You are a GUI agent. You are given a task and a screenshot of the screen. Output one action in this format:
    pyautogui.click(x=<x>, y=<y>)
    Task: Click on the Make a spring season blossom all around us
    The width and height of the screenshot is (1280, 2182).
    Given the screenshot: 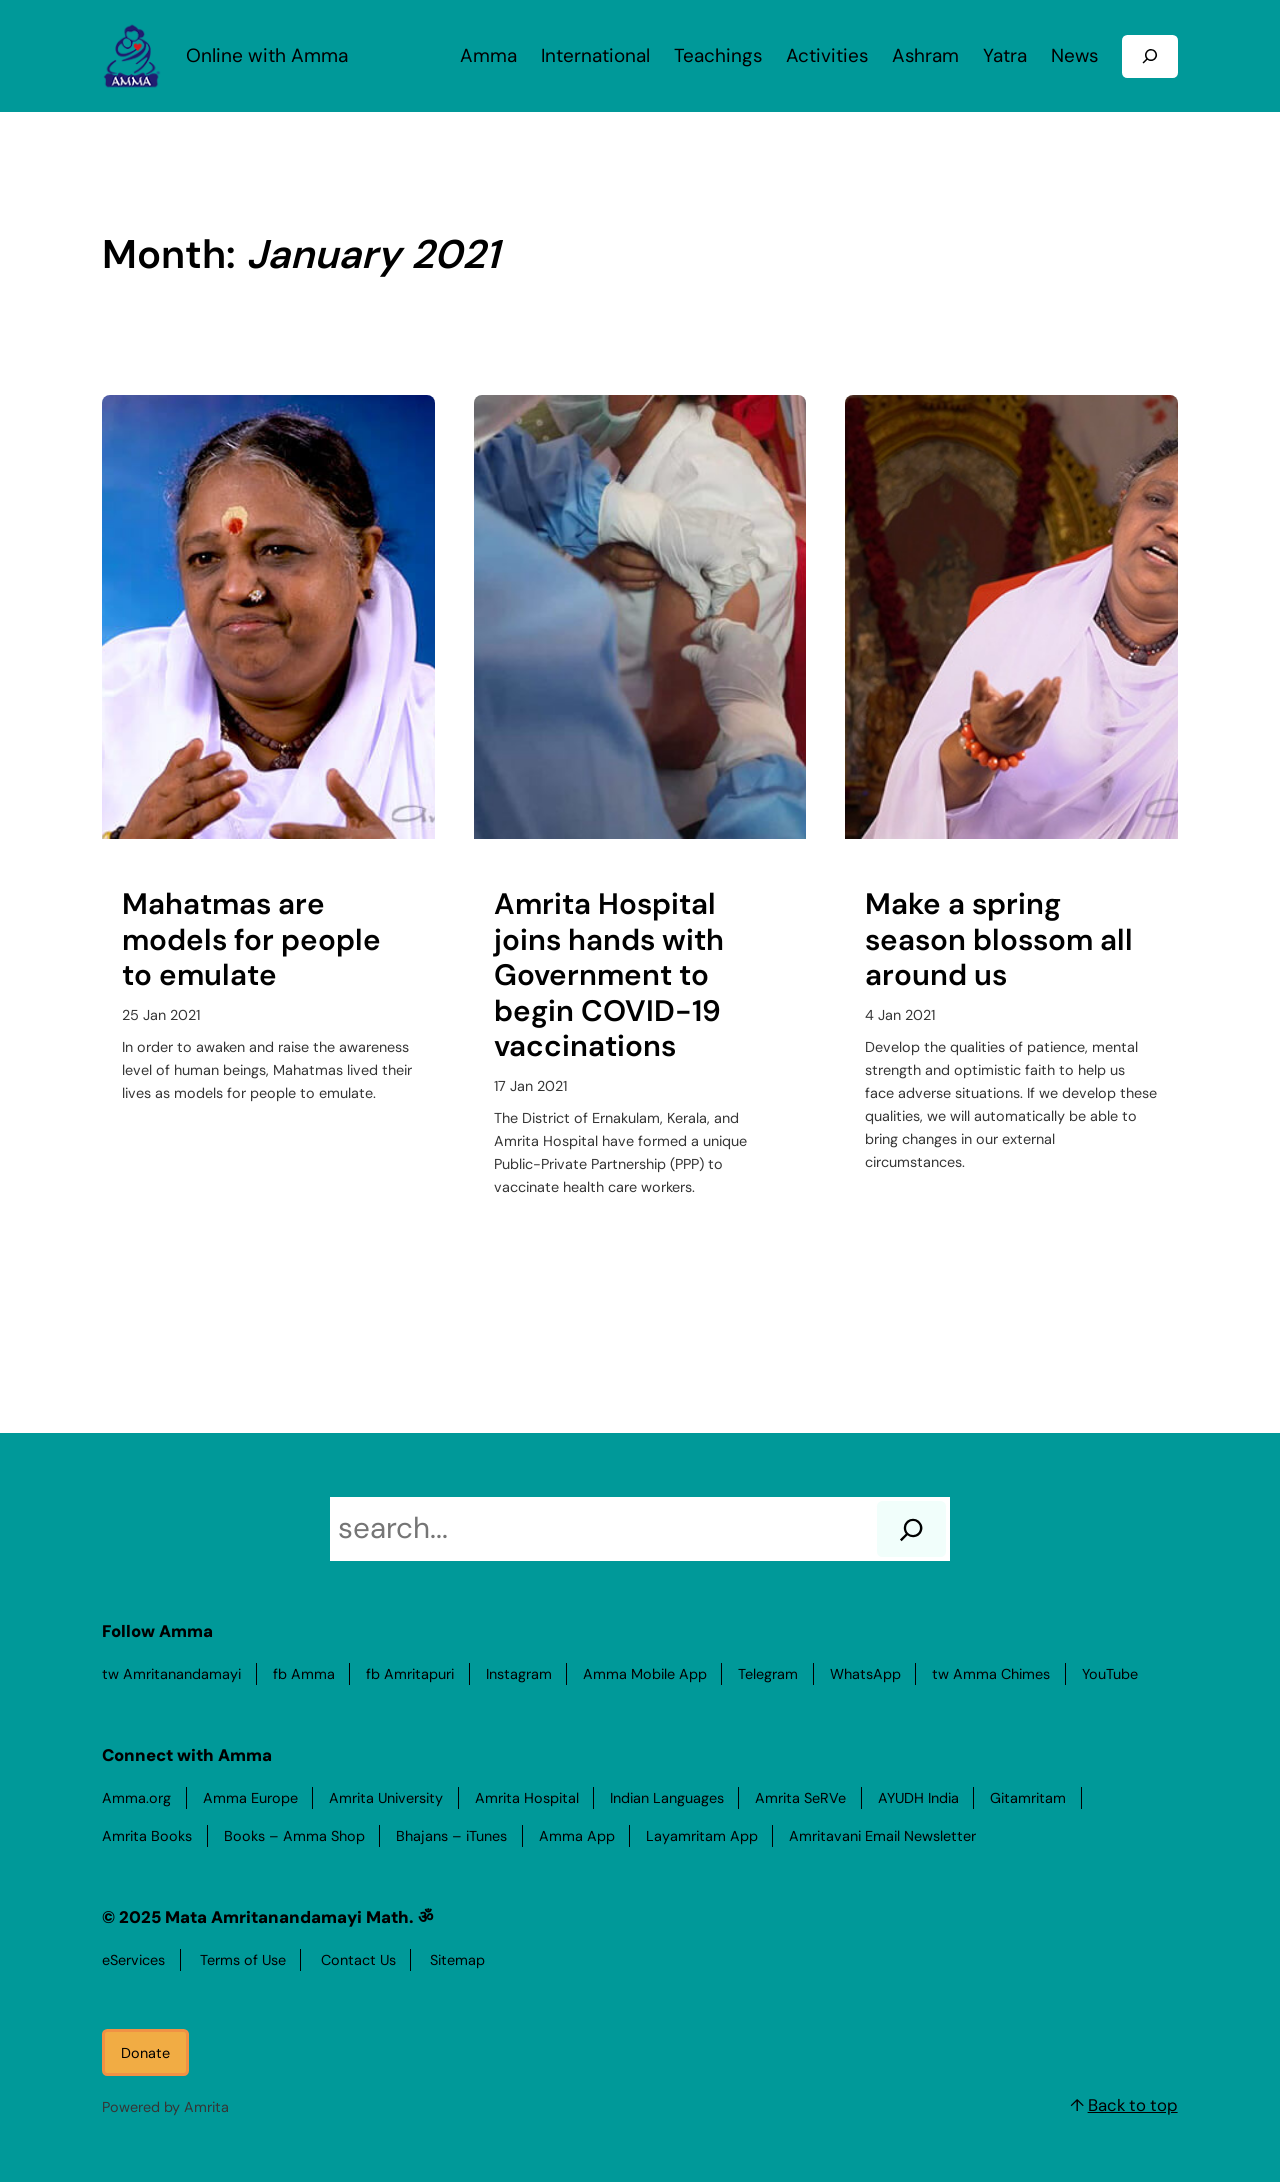 What is the action you would take?
    pyautogui.click(x=999, y=940)
    